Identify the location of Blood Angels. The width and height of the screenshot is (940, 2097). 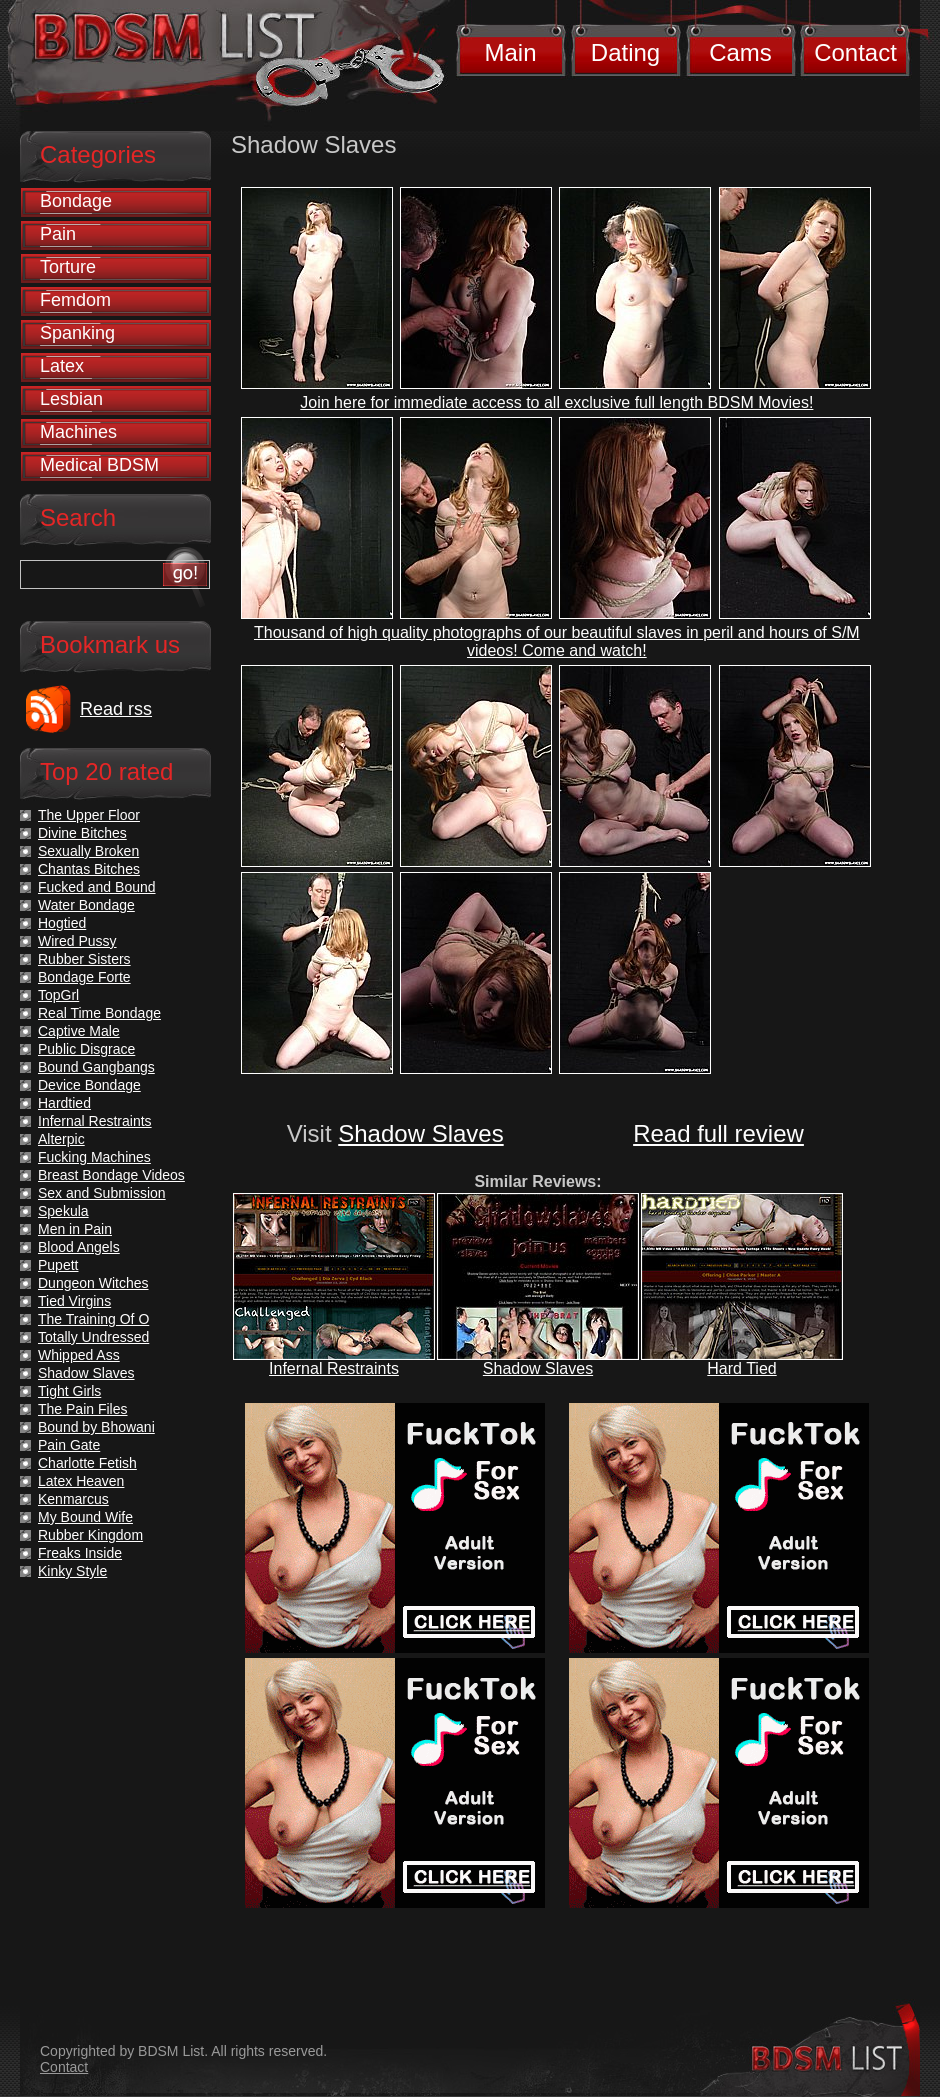
(79, 1247).